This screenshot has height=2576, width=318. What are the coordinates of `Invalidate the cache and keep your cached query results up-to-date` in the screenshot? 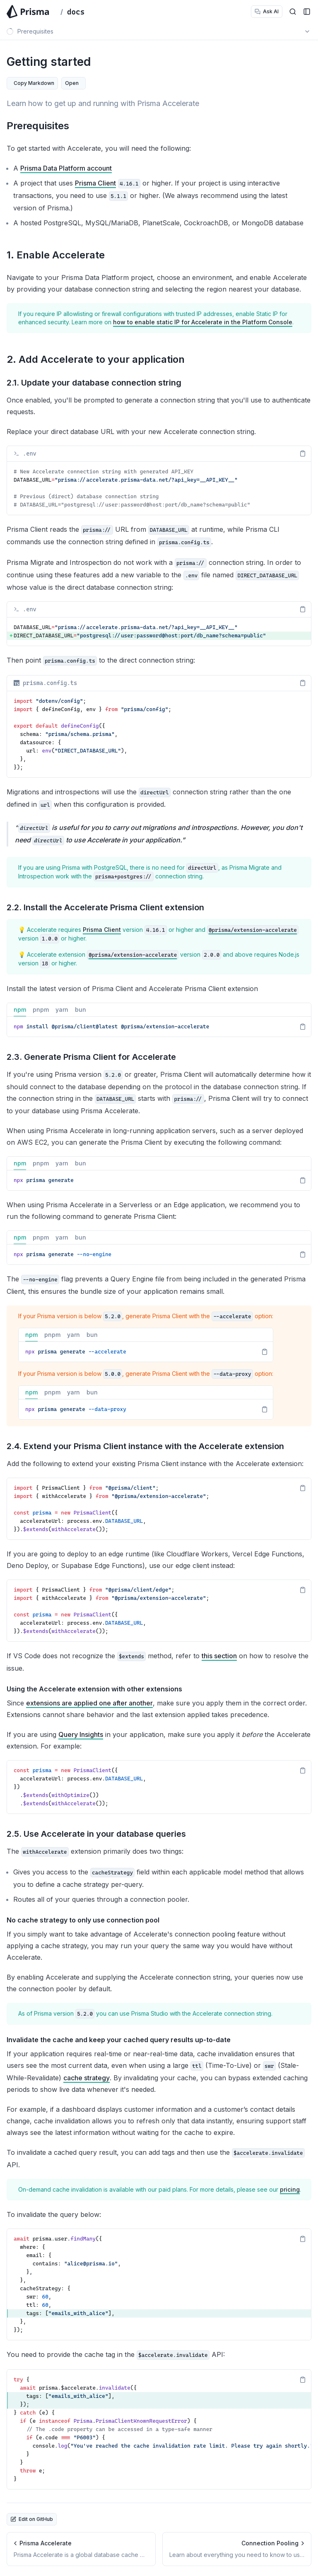 It's located at (119, 2040).